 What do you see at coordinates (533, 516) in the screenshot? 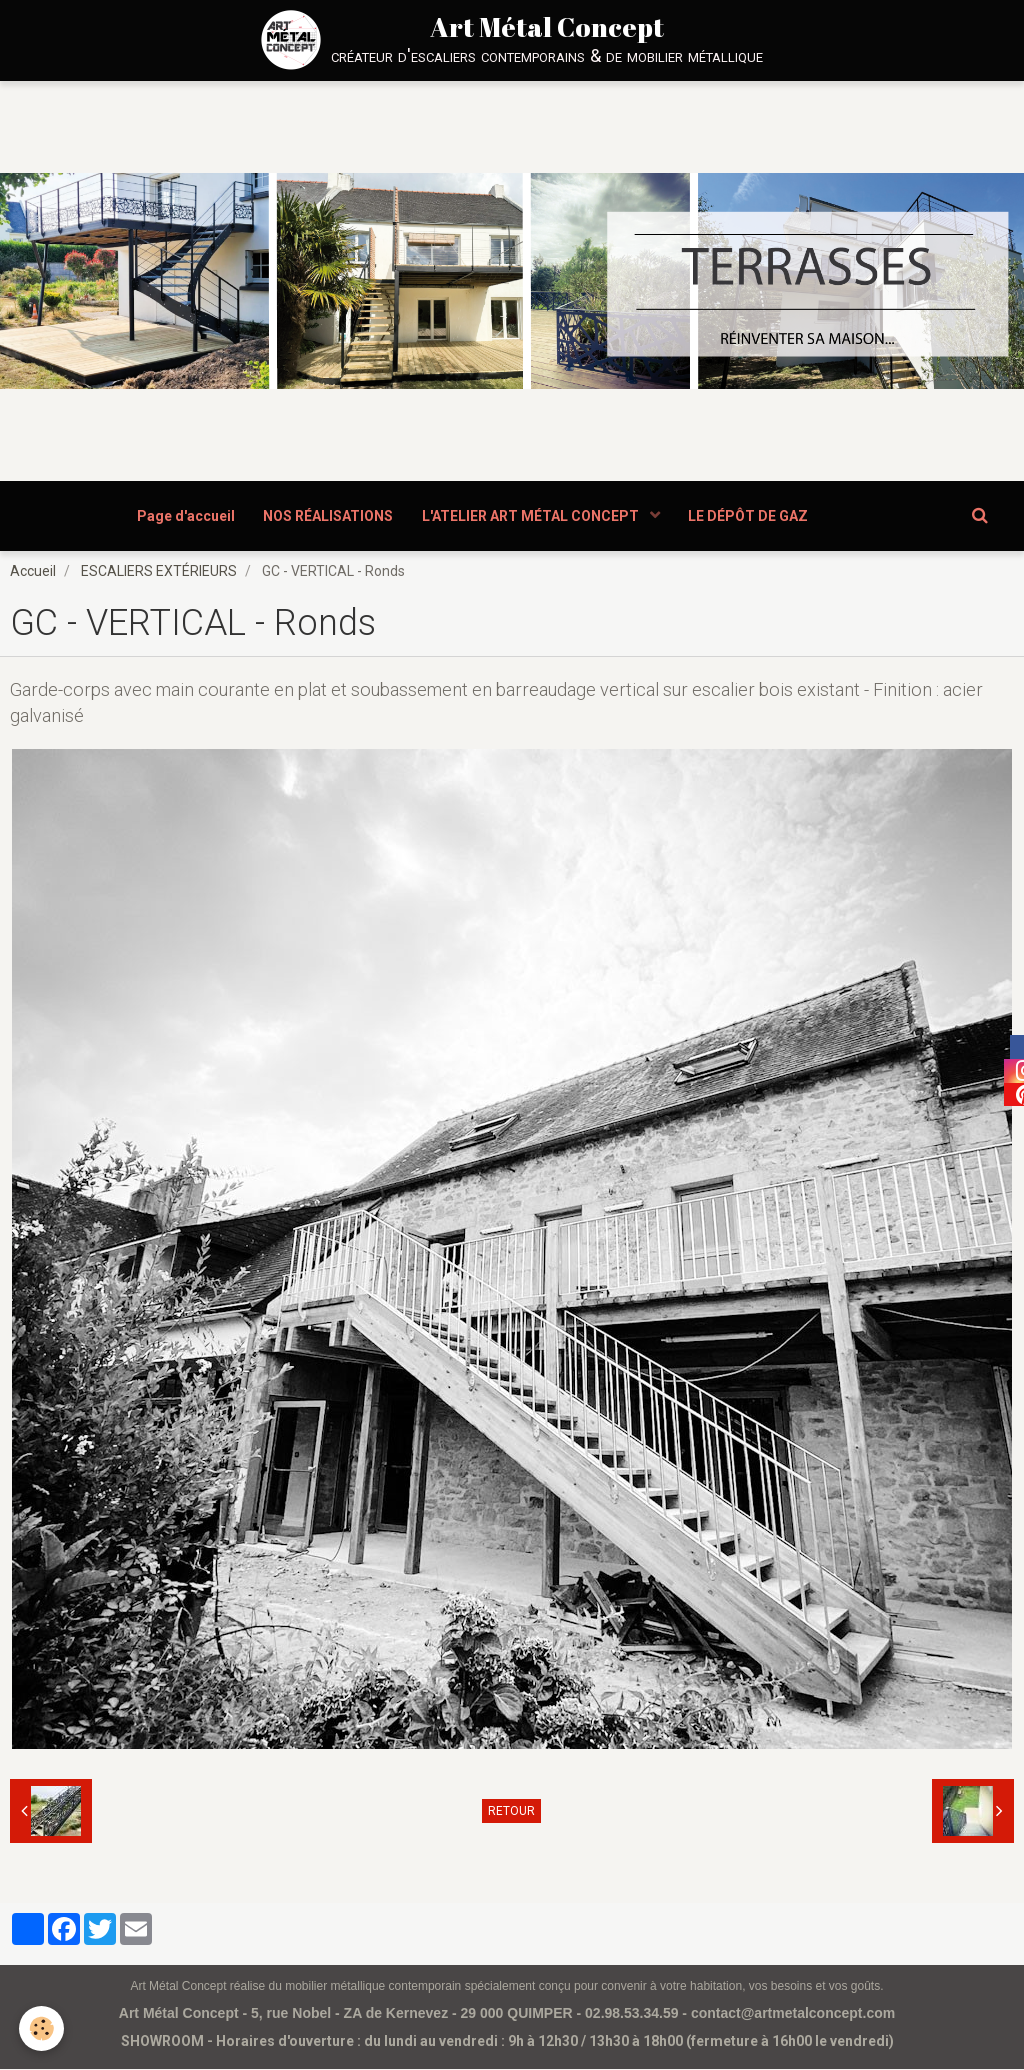
I see `L'ATELIER ART MÉTAL CONCEPT` at bounding box center [533, 516].